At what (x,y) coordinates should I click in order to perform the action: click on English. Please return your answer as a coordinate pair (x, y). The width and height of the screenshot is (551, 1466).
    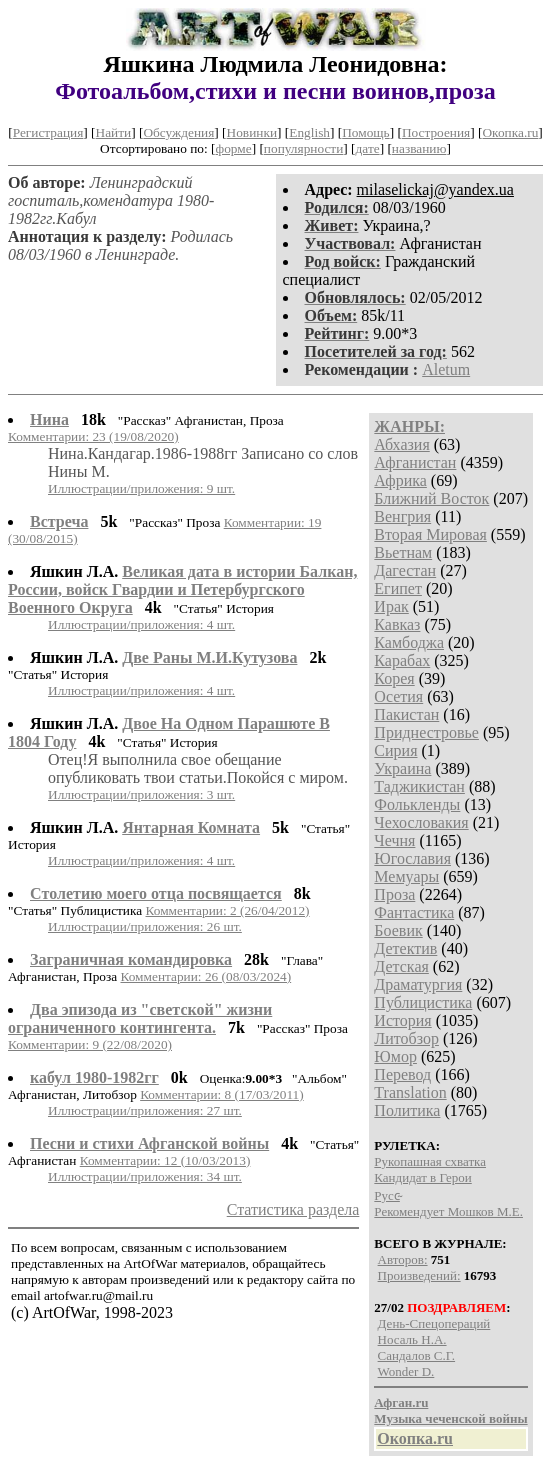
    Looking at the image, I should click on (309, 132).